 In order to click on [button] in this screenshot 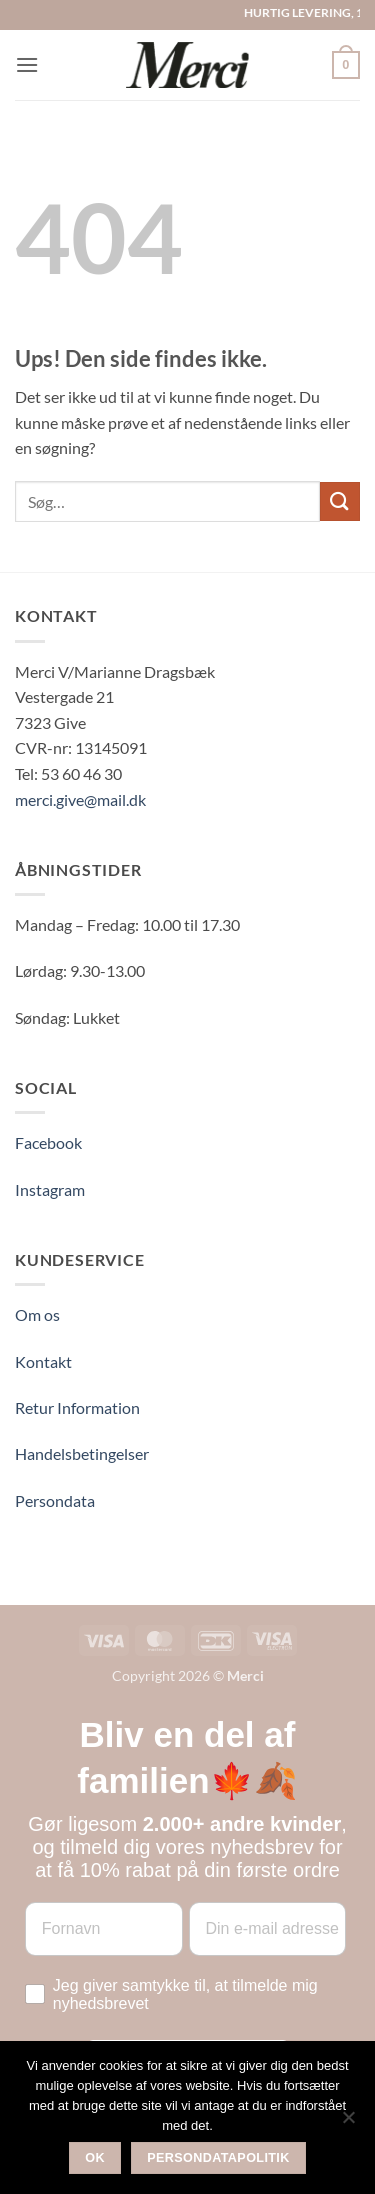, I will do `click(27, 64)`.